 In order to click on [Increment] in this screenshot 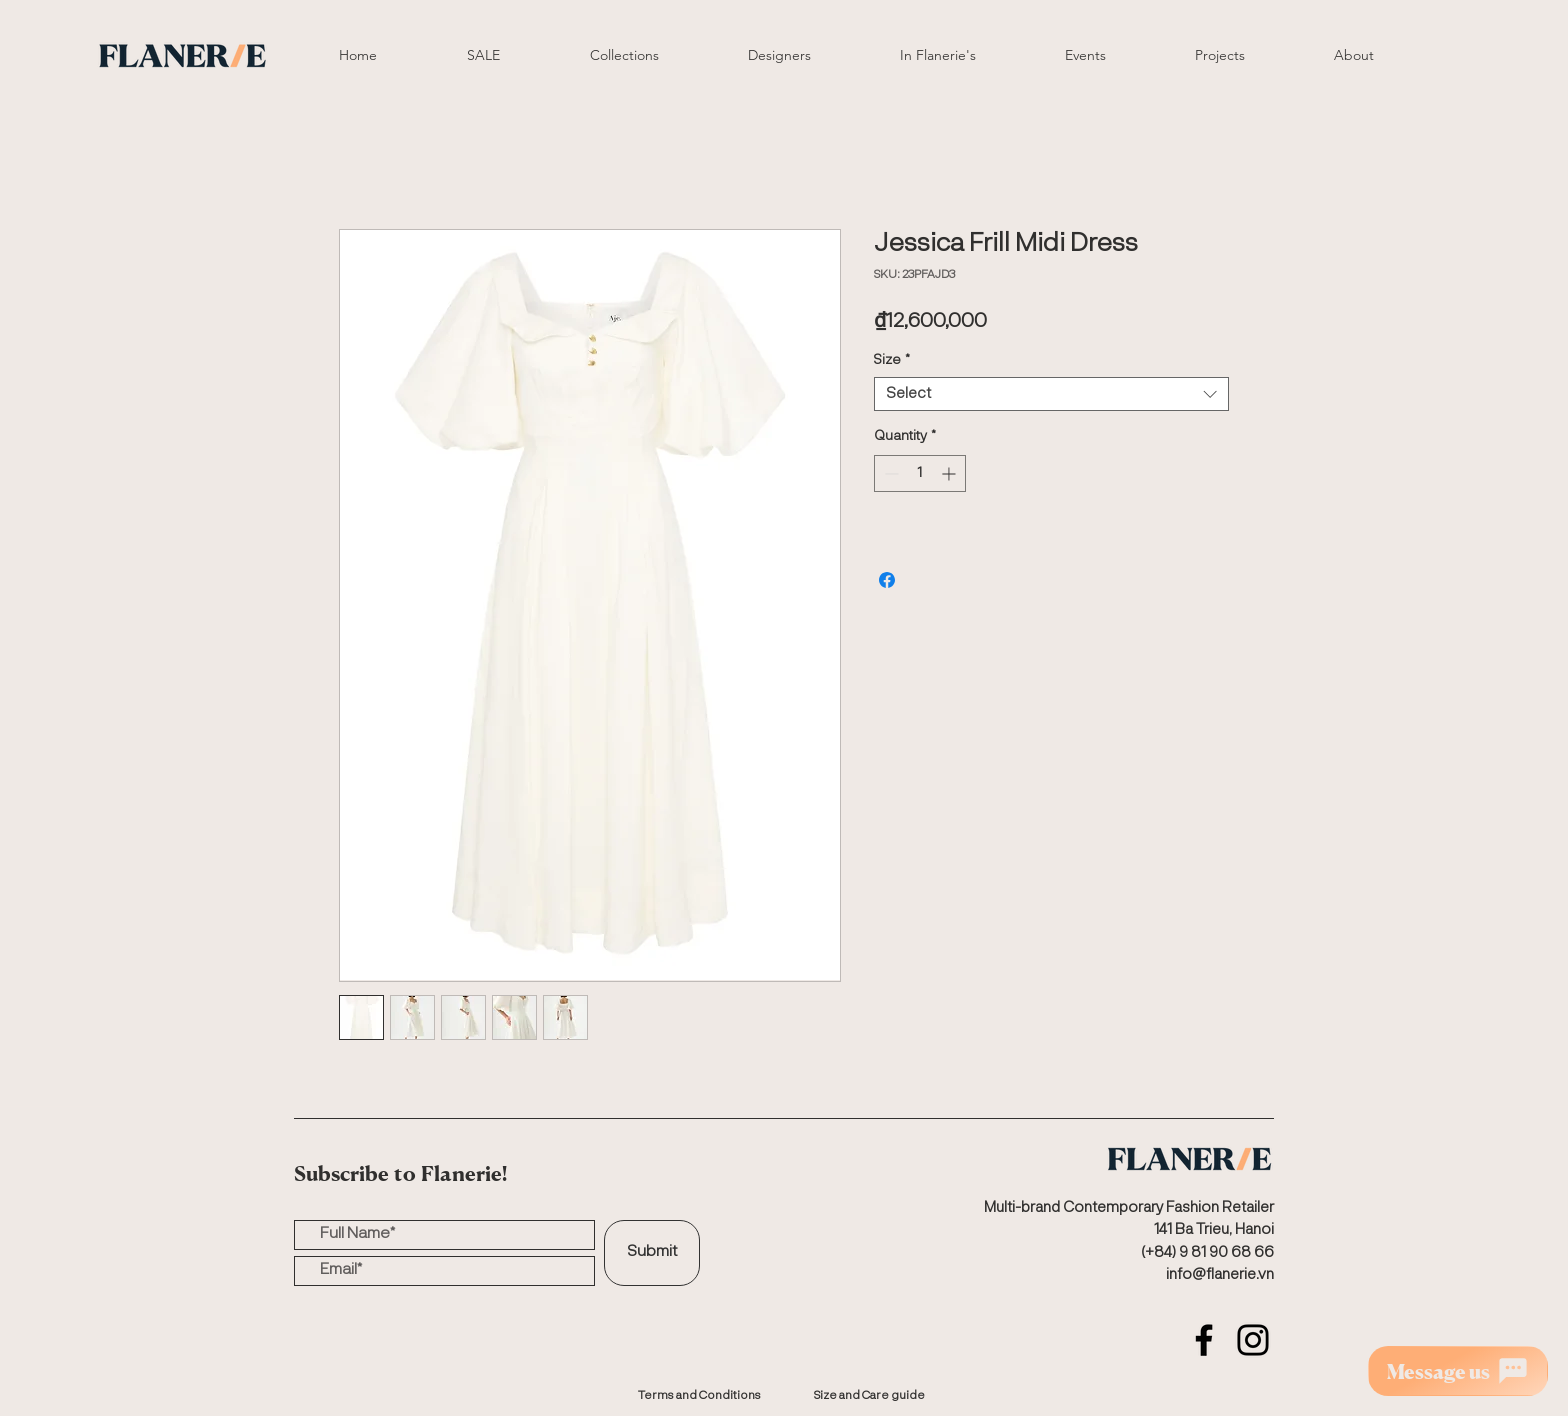, I will do `click(950, 473)`.